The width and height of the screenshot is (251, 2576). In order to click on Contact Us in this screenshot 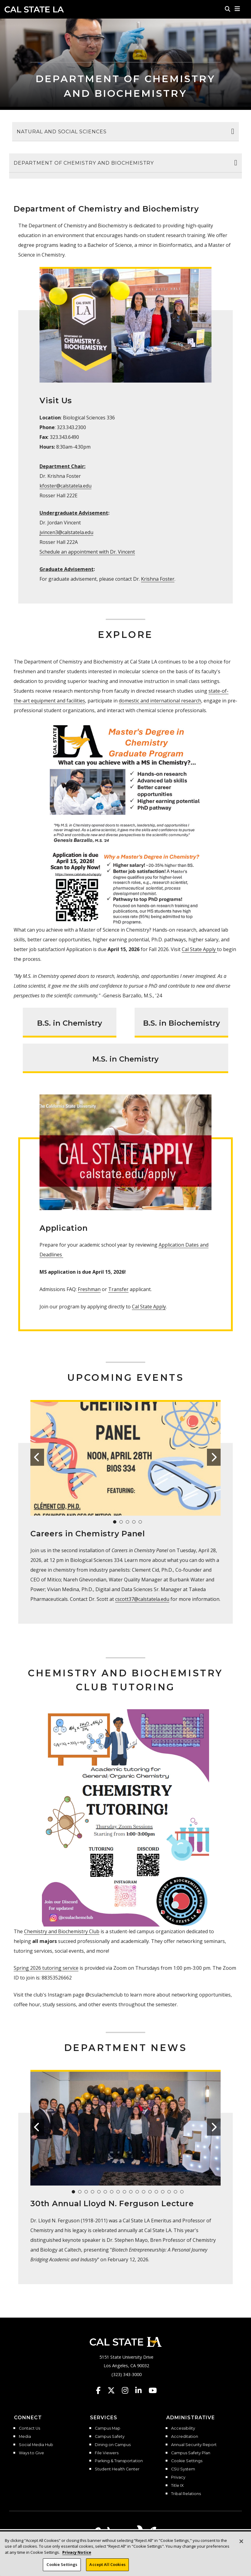, I will do `click(29, 2428)`.